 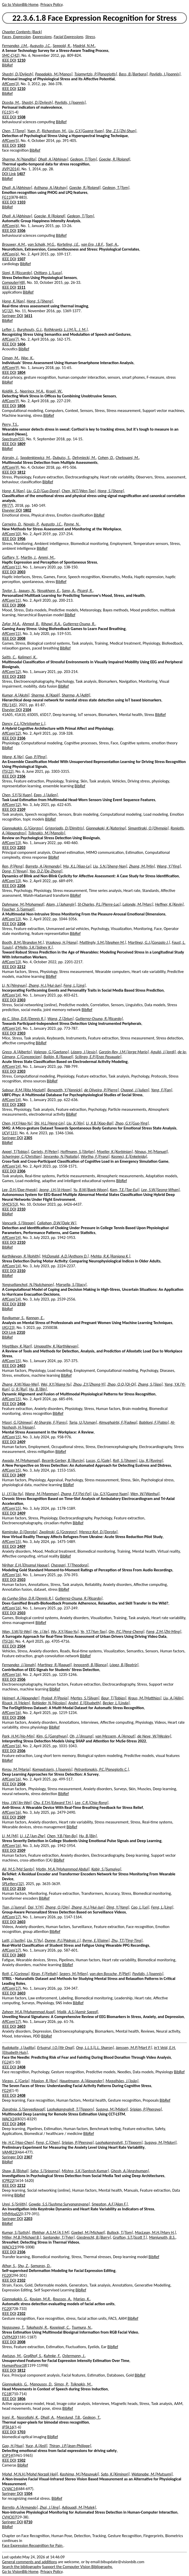 What do you see at coordinates (9, 2517) in the screenshot?
I see `CVHCI07` at bounding box center [9, 2517].